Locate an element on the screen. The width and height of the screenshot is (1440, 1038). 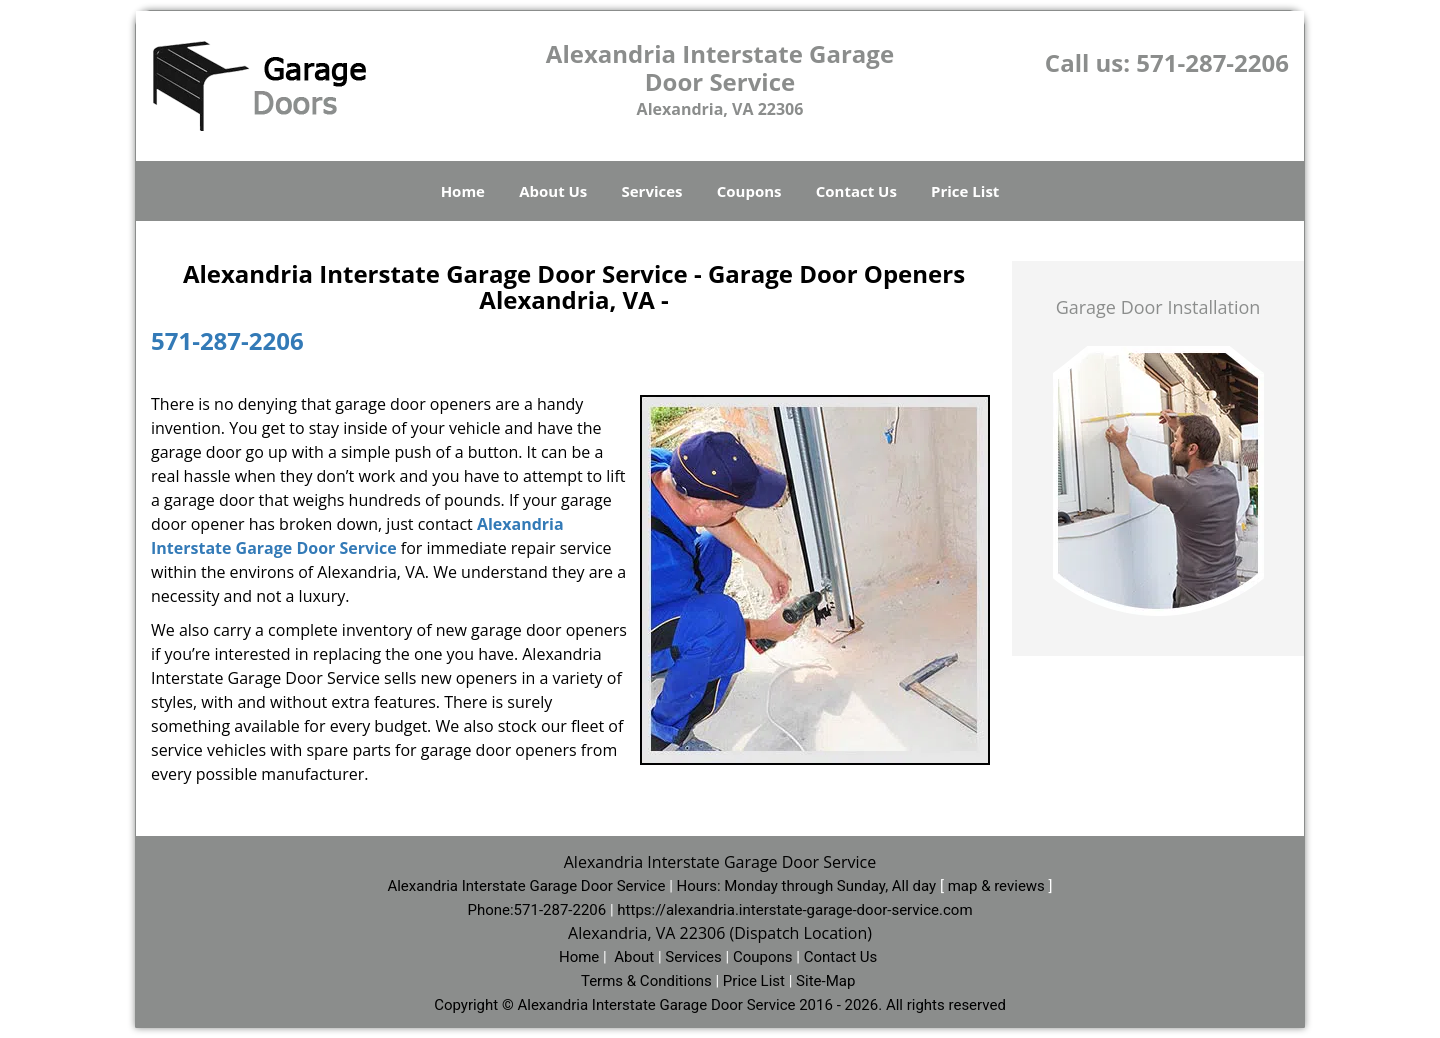
About Us is located at coordinates (553, 191).